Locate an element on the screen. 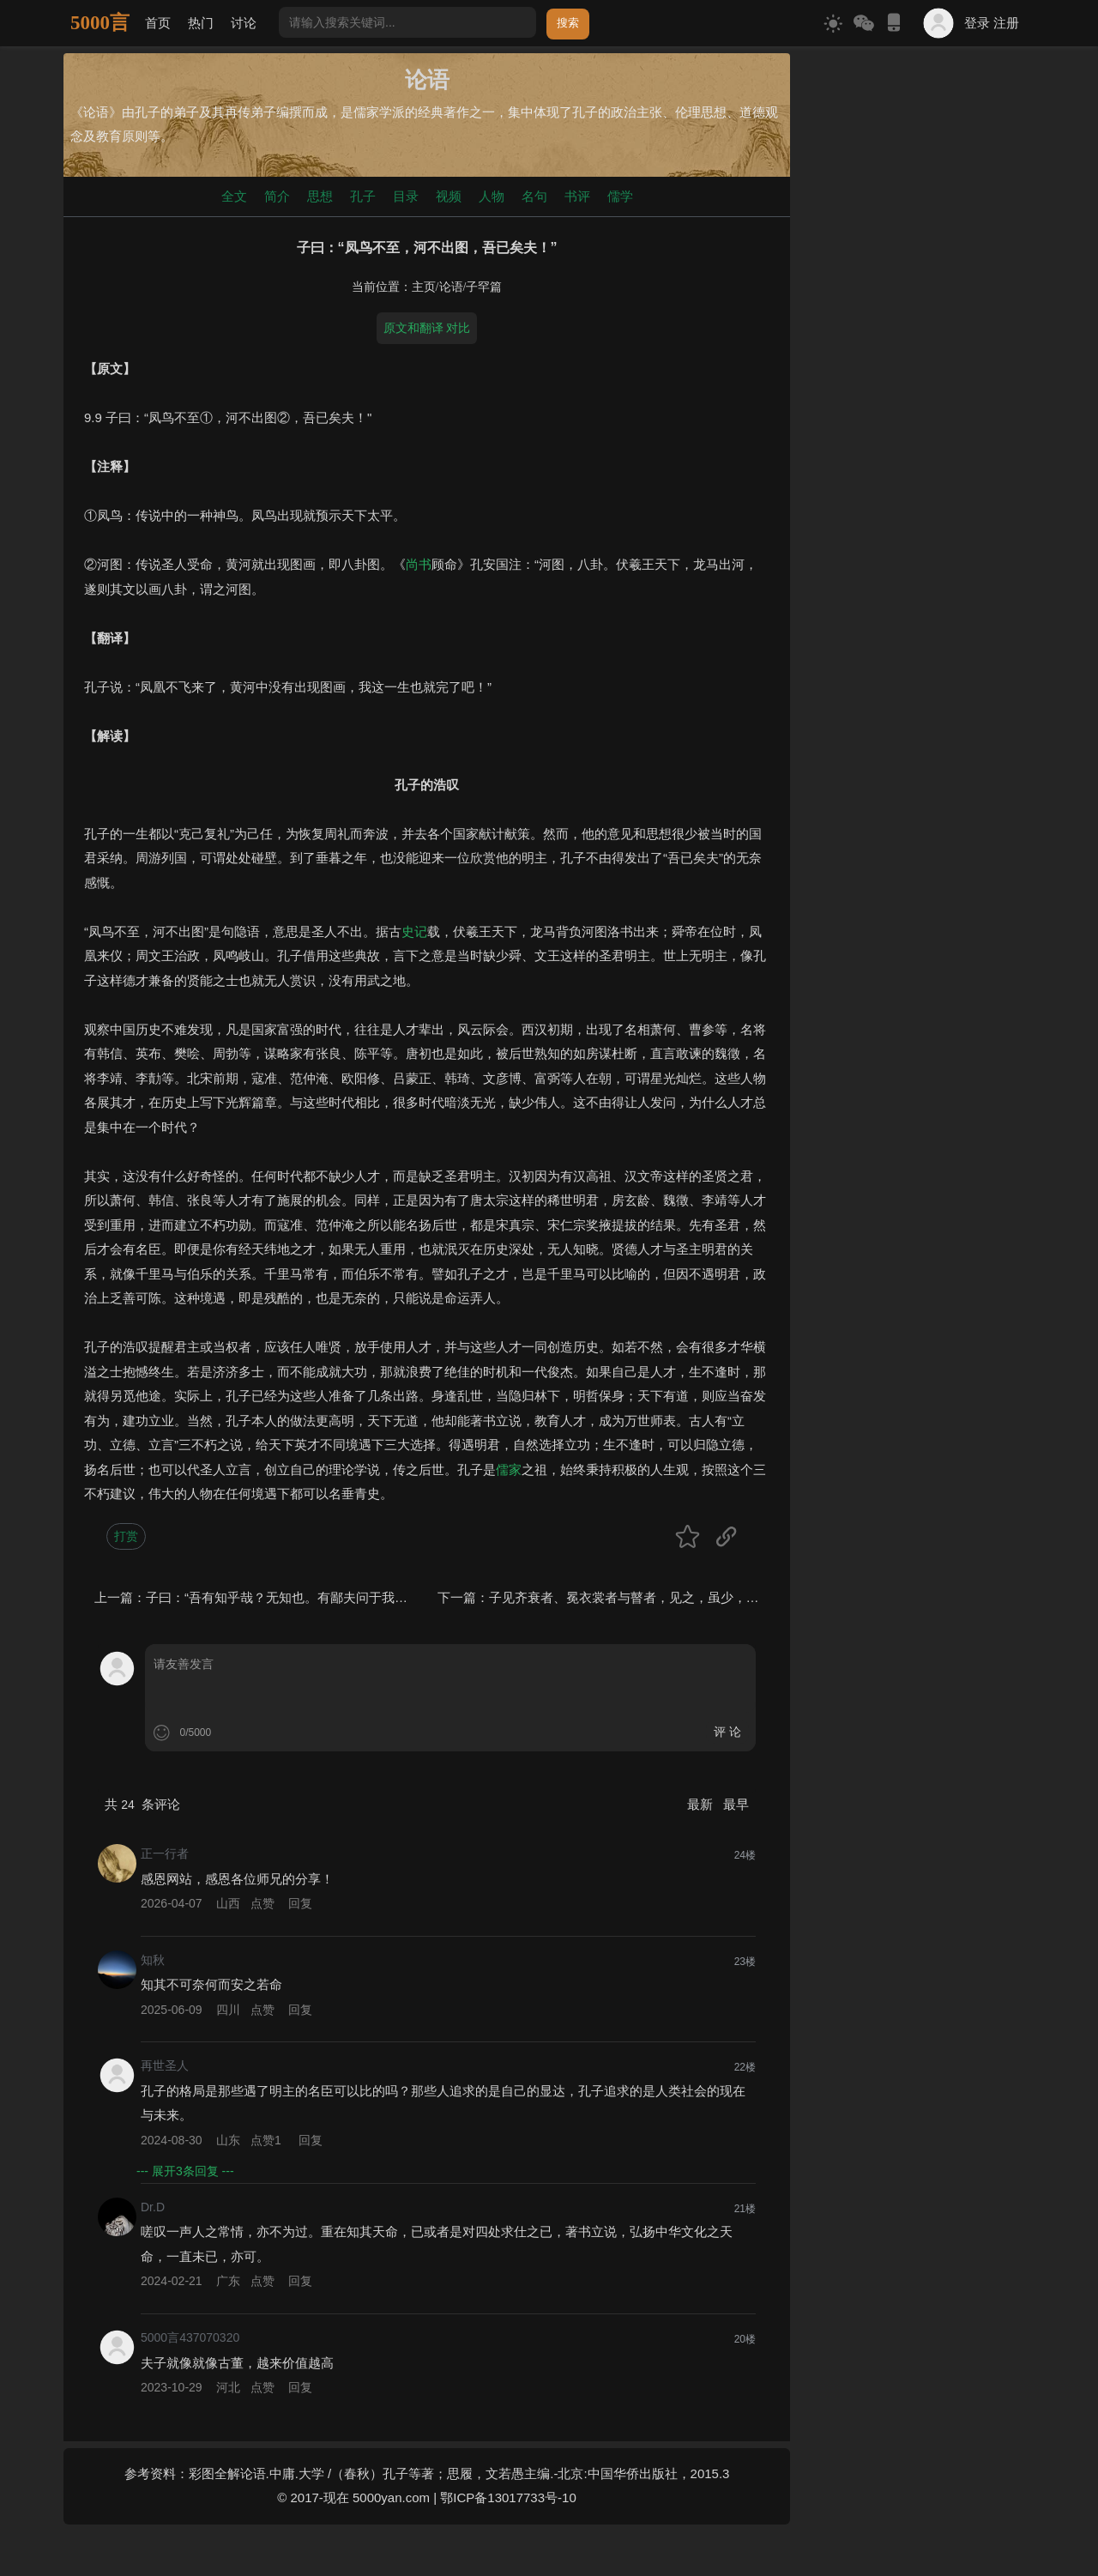  主页 is located at coordinates (424, 287).